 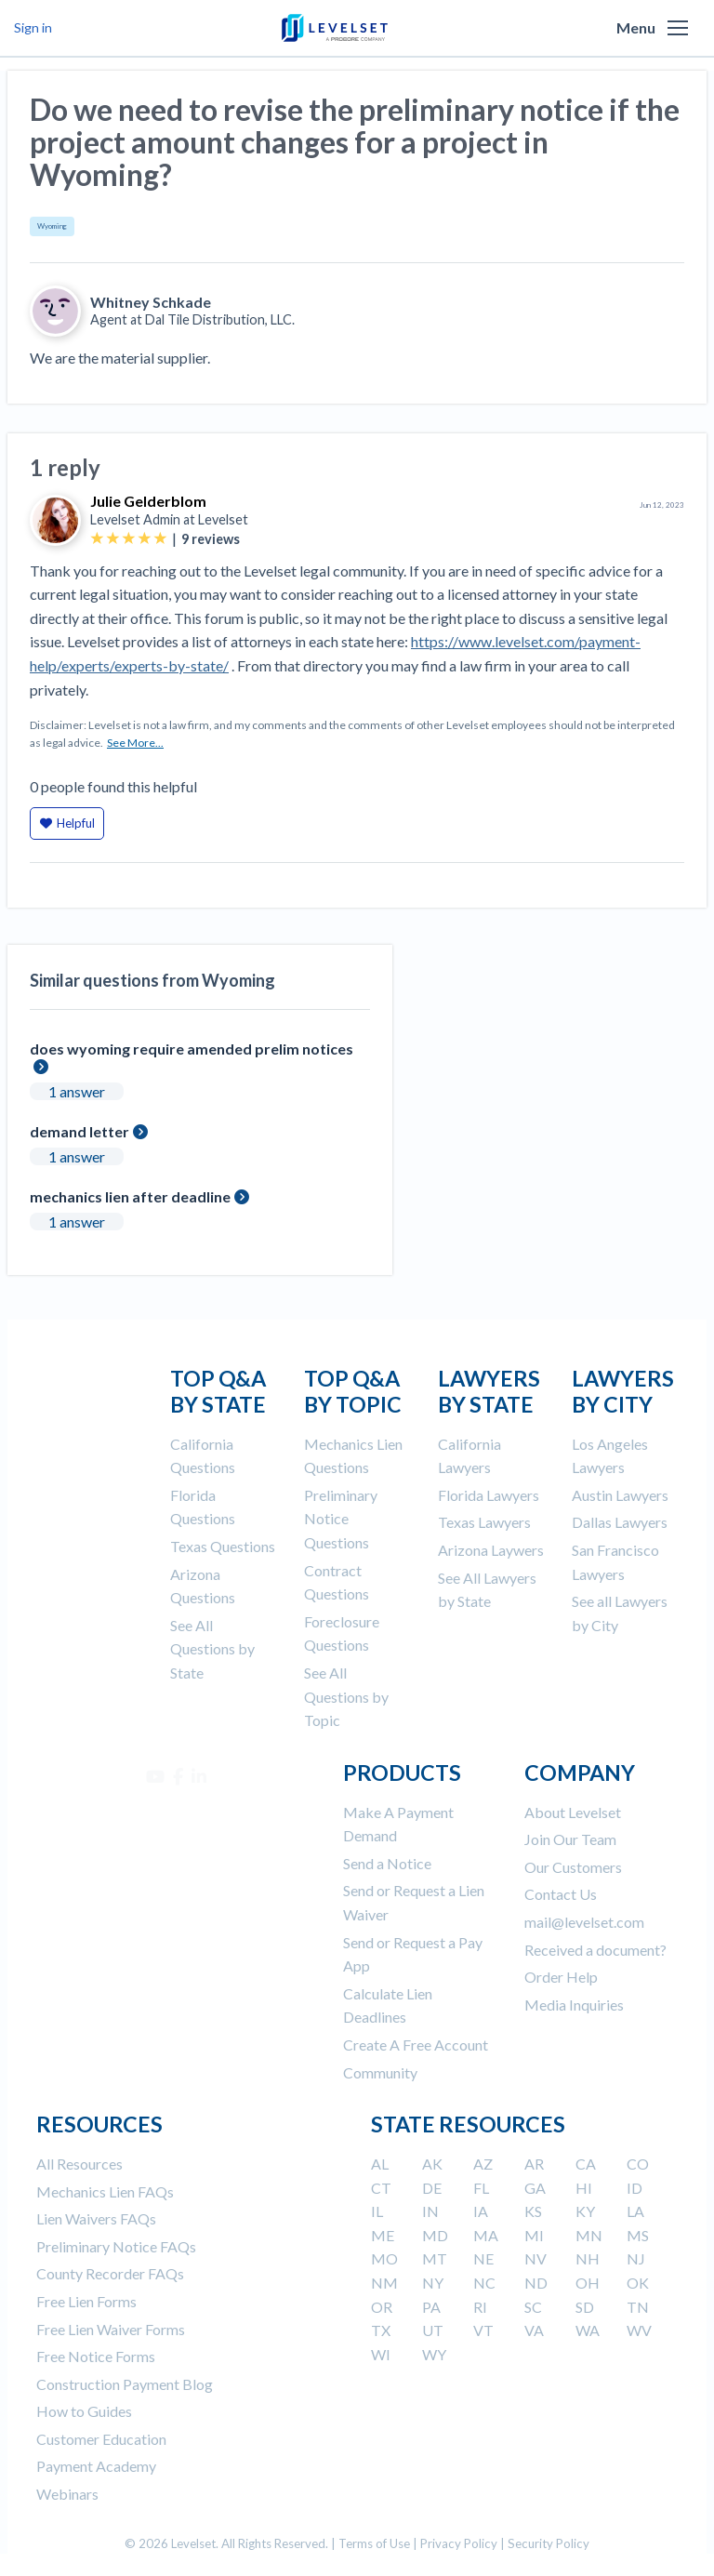 I want to click on OR, so click(x=381, y=2307).